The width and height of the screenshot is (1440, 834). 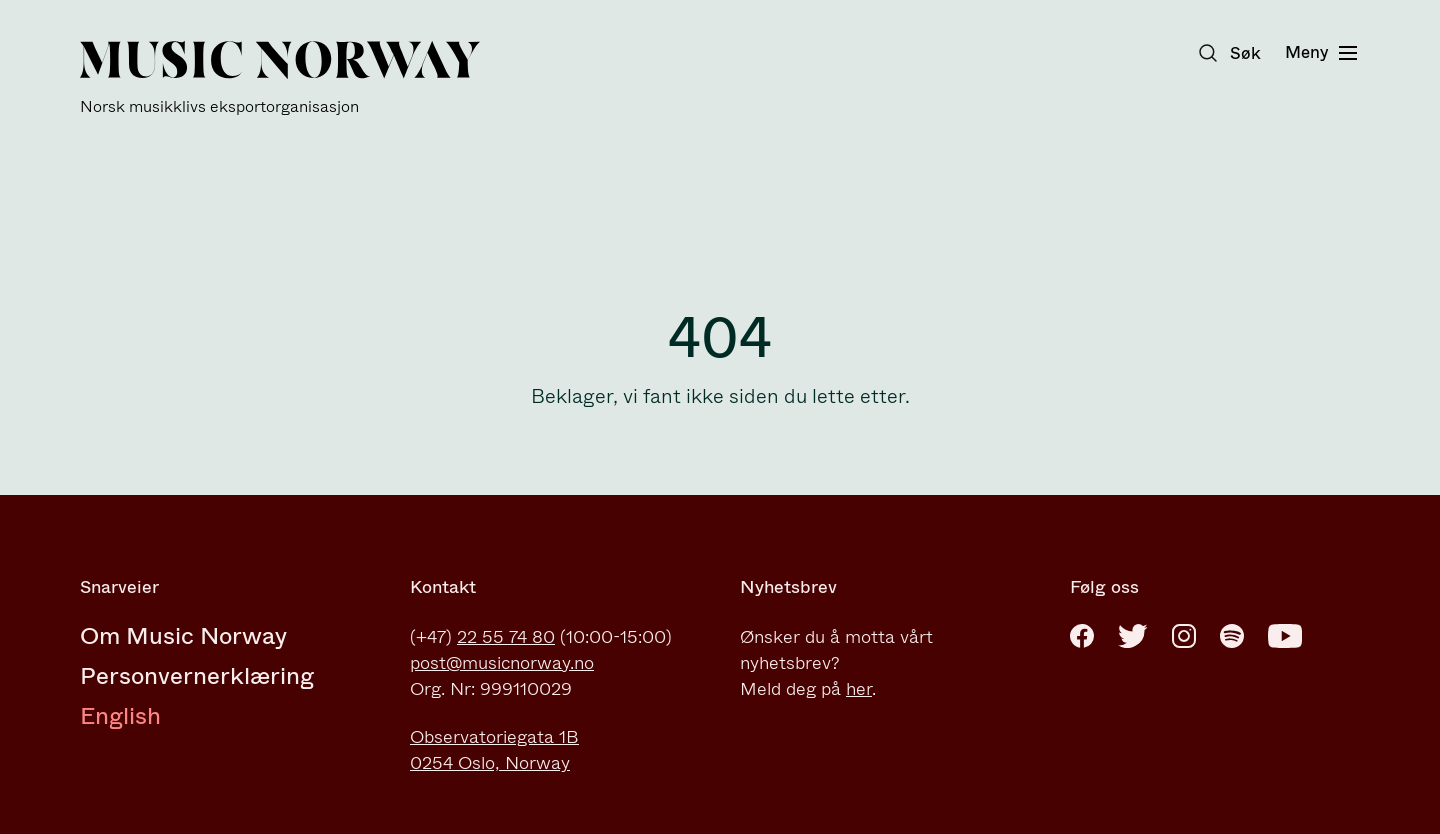 I want to click on [Instagram], so click(x=1184, y=636).